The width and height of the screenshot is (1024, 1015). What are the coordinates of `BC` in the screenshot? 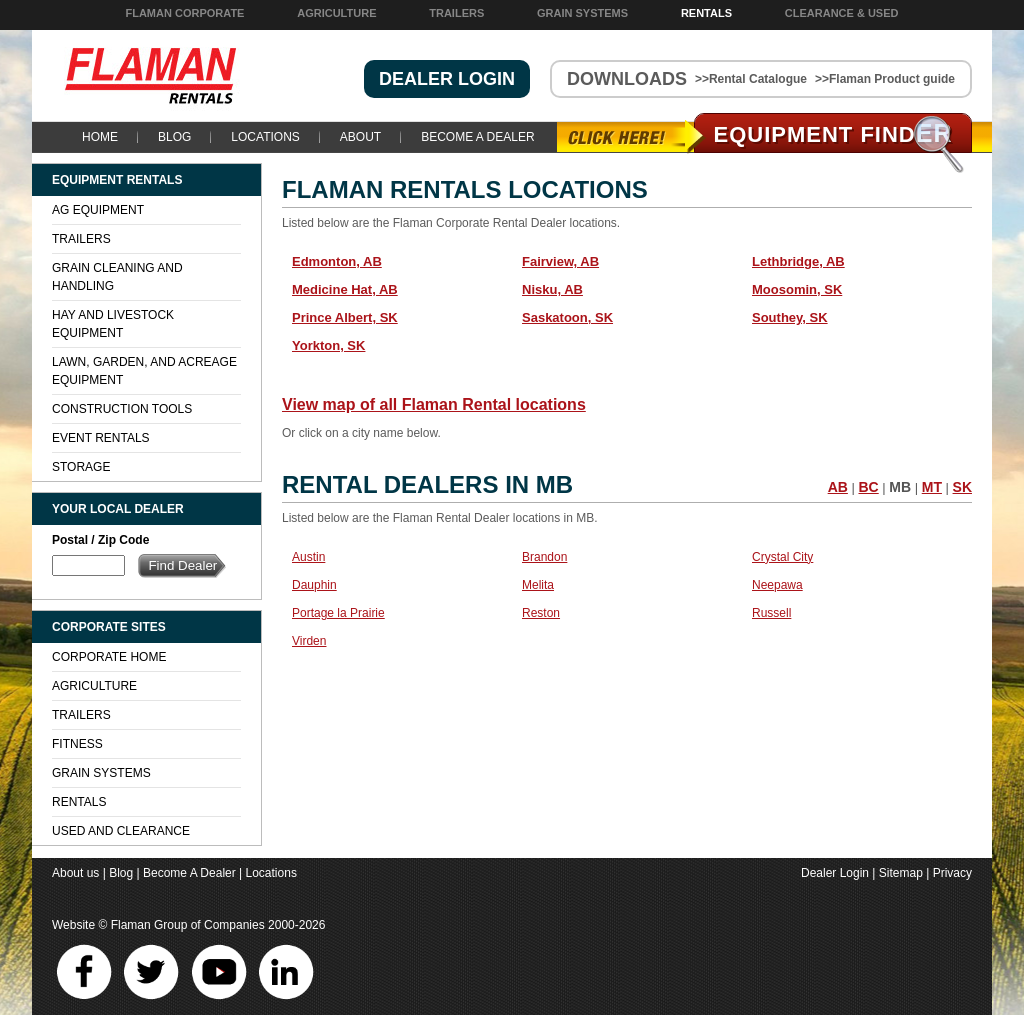 It's located at (868, 487).